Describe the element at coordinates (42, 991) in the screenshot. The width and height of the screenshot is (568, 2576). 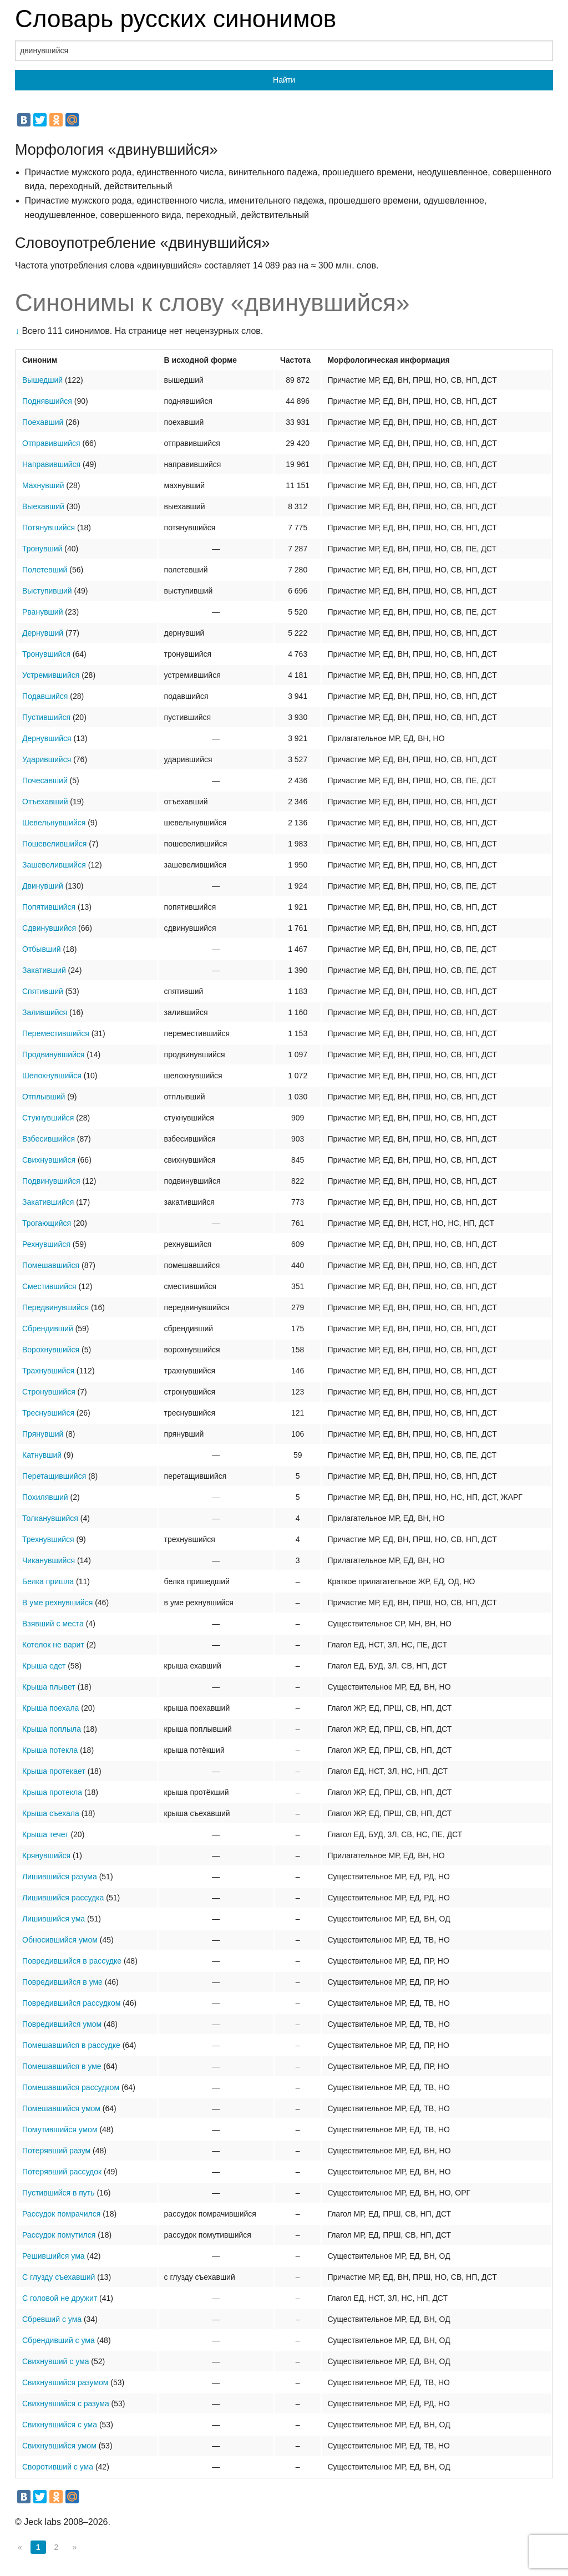
I see `Спятивший` at that location.